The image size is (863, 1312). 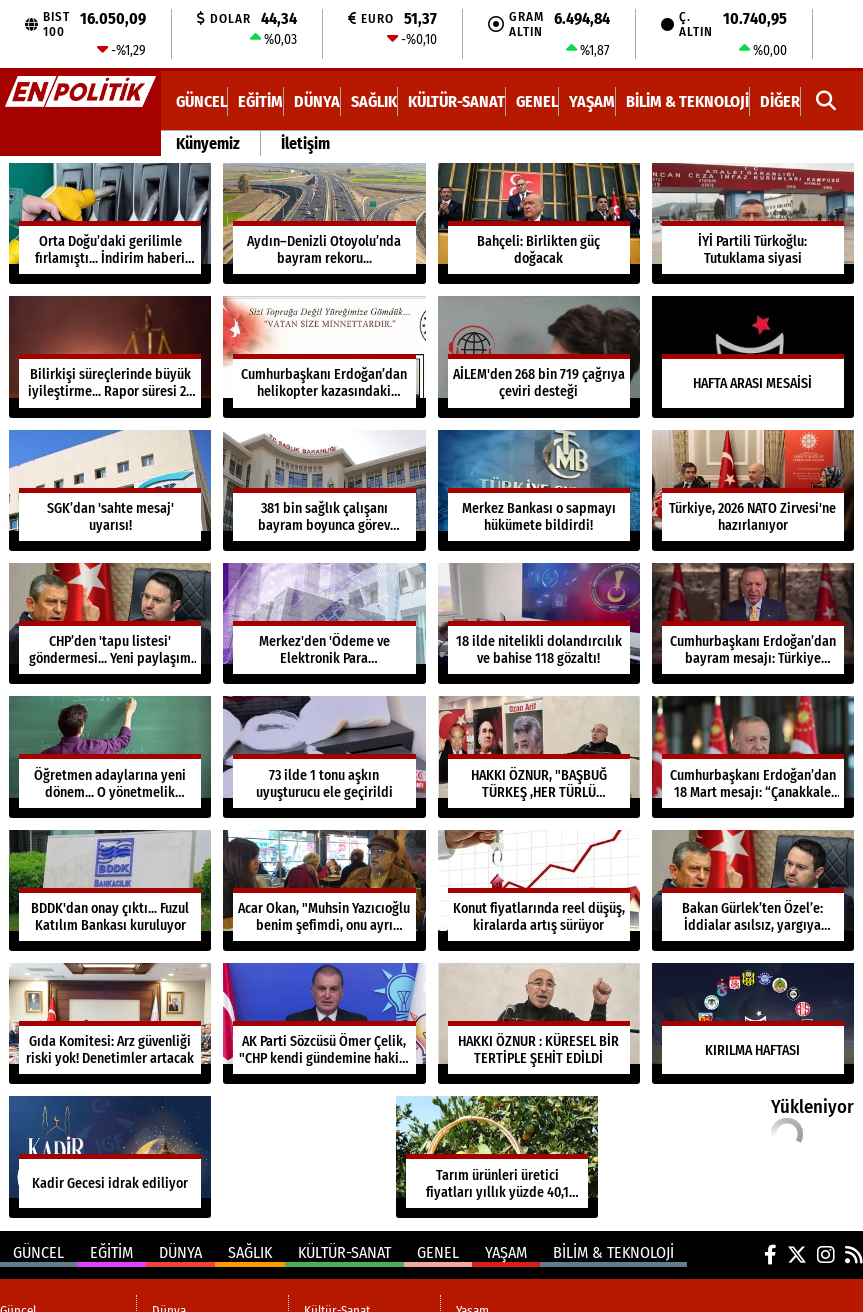 I want to click on [SGK’dan 'sahte mesaj' uyarısı!], so click(x=110, y=490).